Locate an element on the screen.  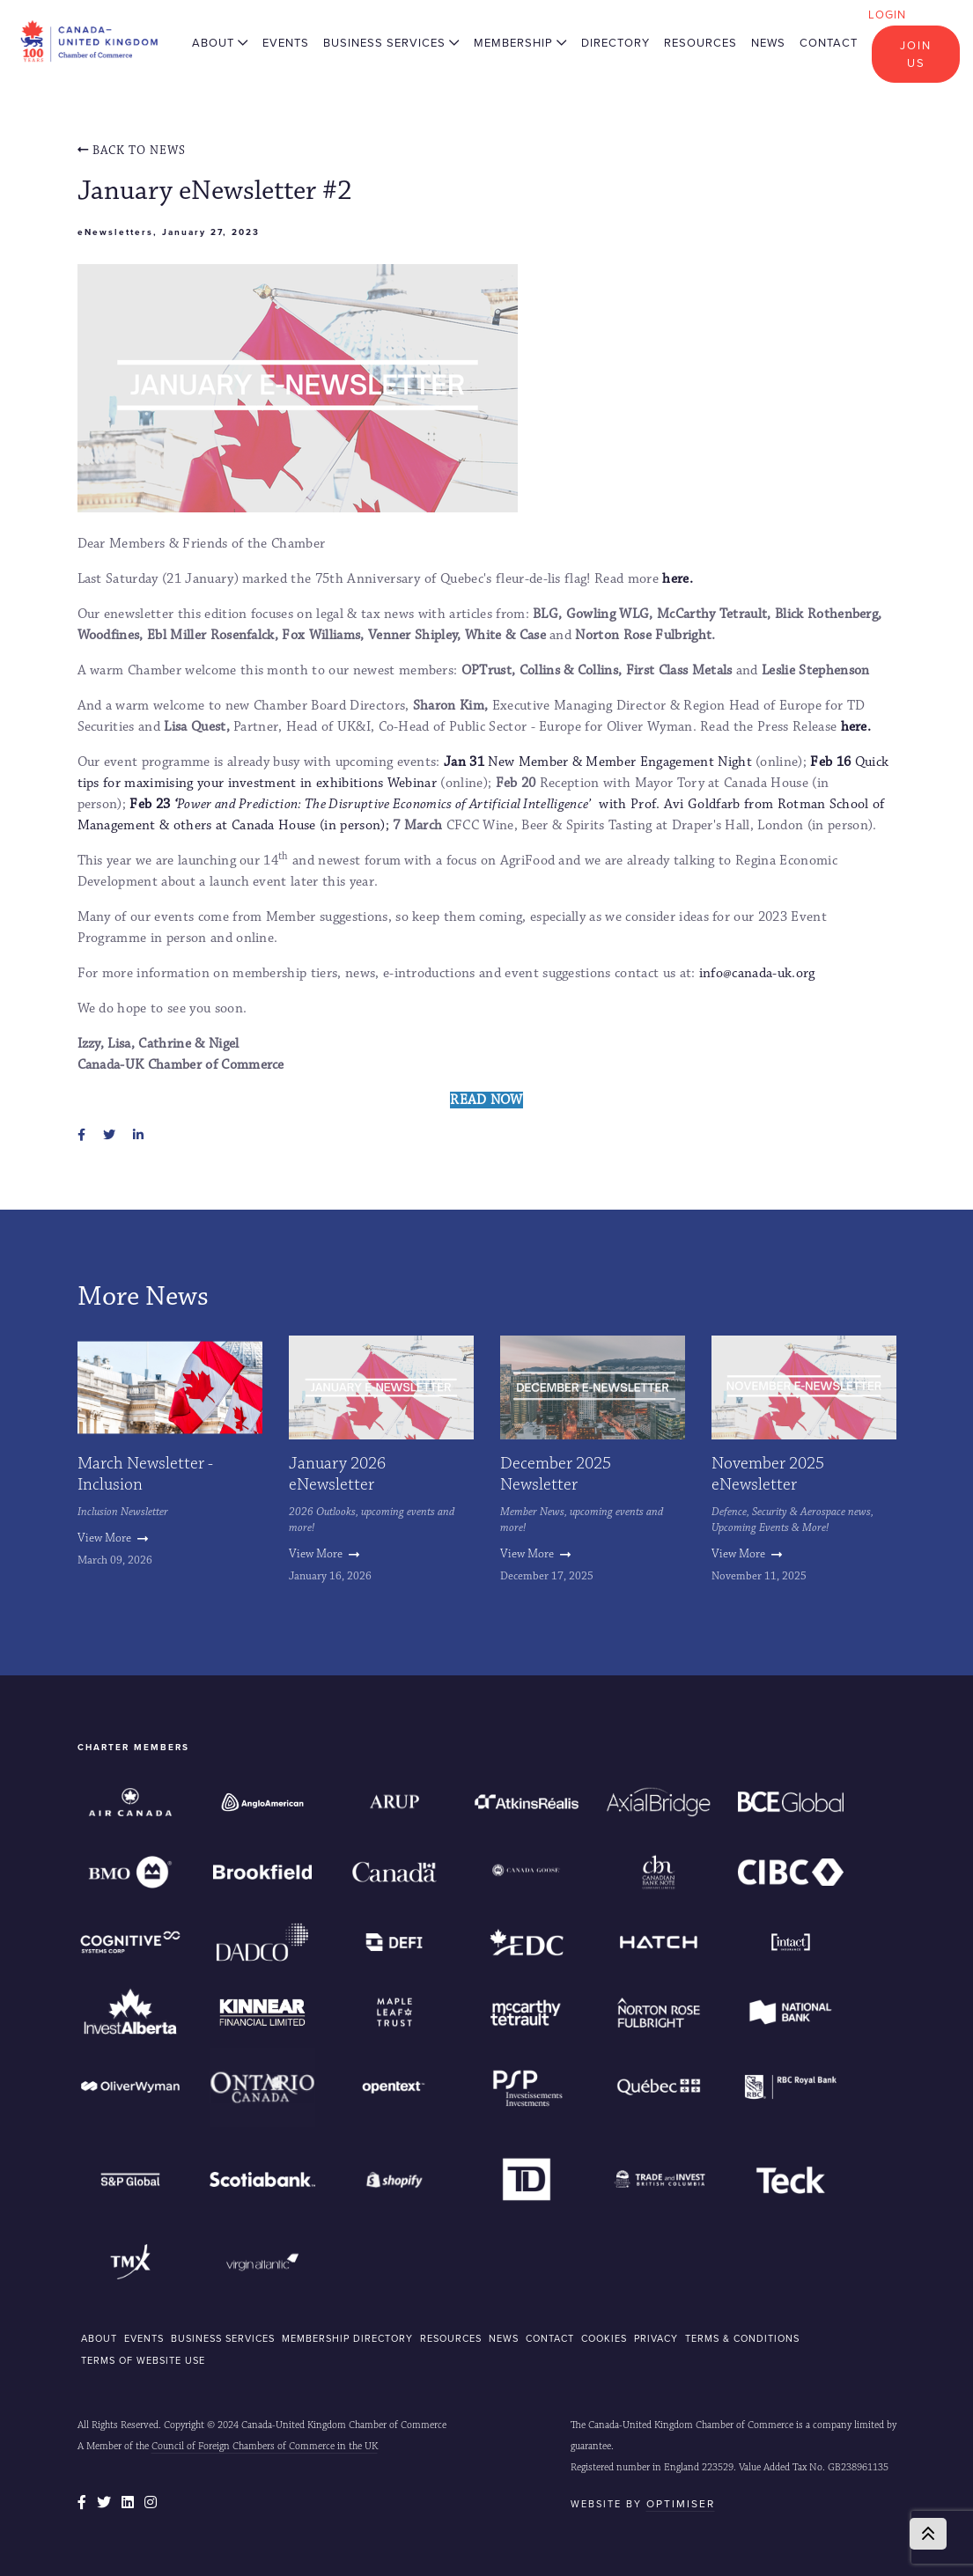
Join Us is located at coordinates (916, 54).